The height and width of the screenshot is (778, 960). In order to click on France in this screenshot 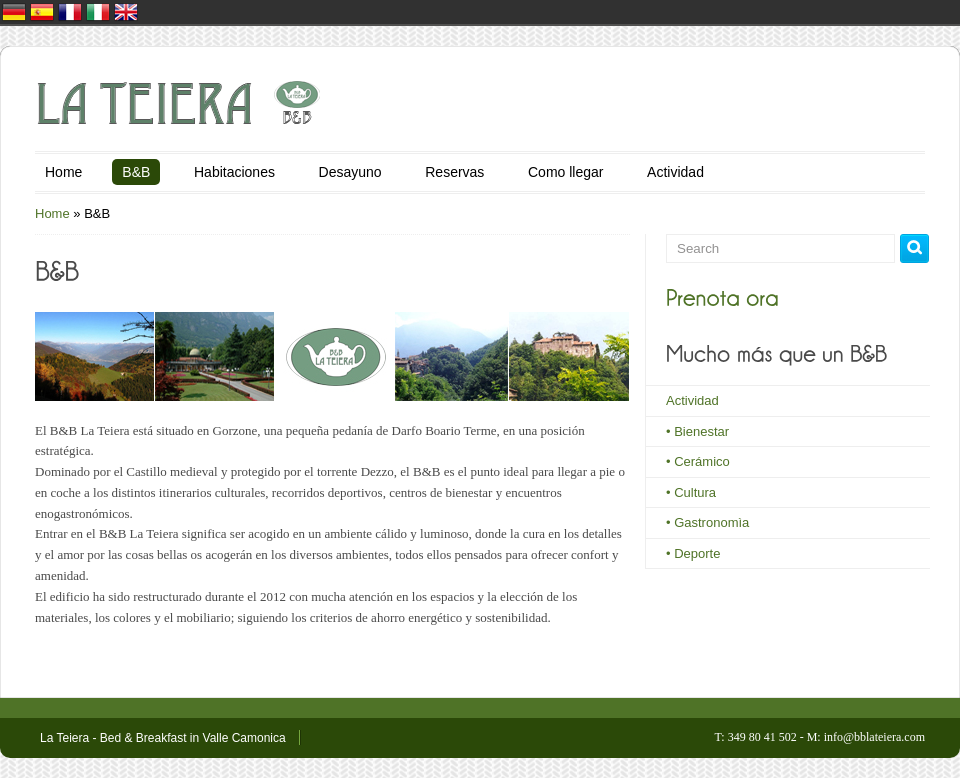, I will do `click(70, 12)`.